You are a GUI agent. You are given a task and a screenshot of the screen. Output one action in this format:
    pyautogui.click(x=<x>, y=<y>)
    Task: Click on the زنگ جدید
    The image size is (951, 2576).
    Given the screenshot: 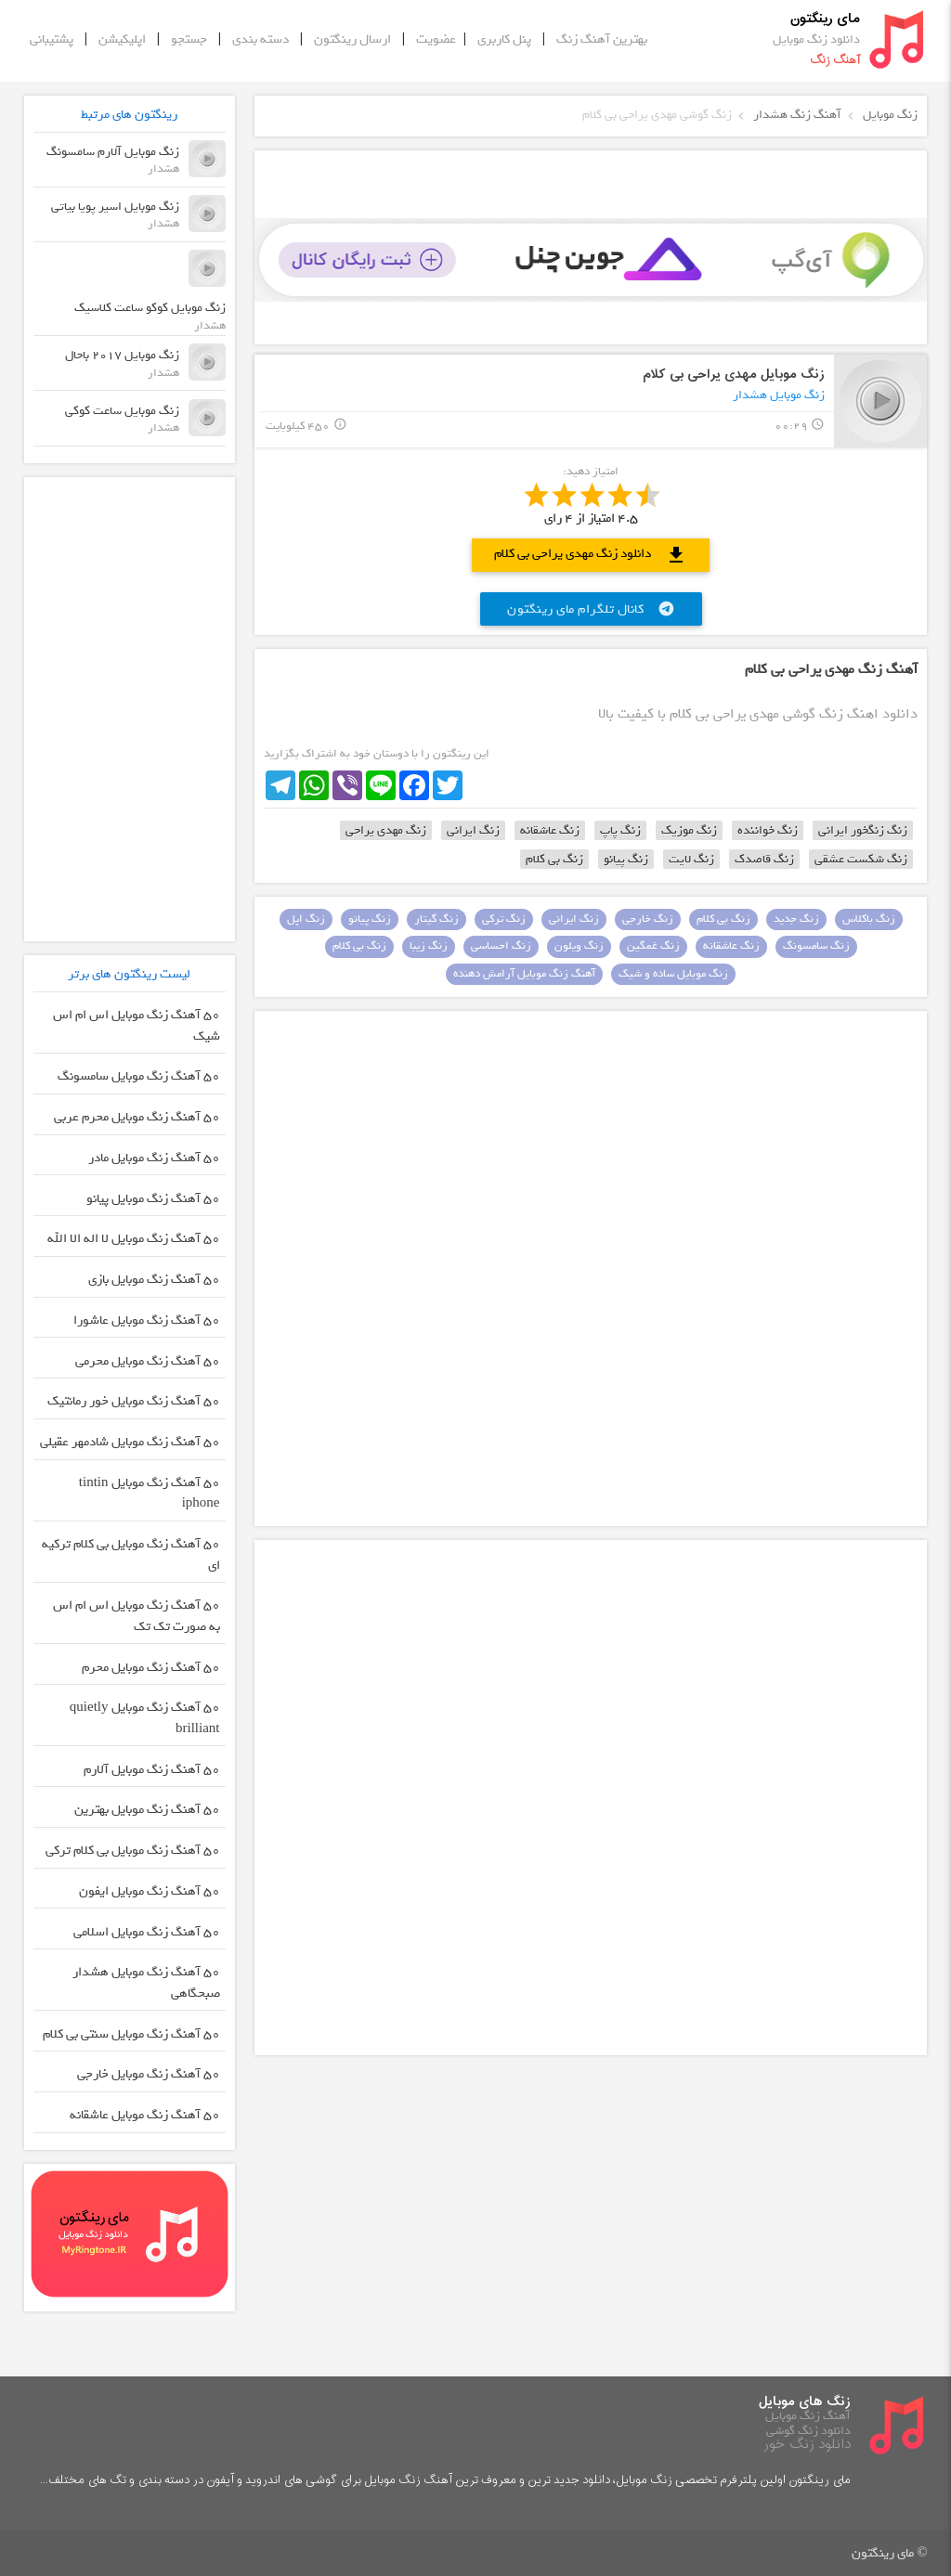 What is the action you would take?
    pyautogui.click(x=796, y=919)
    